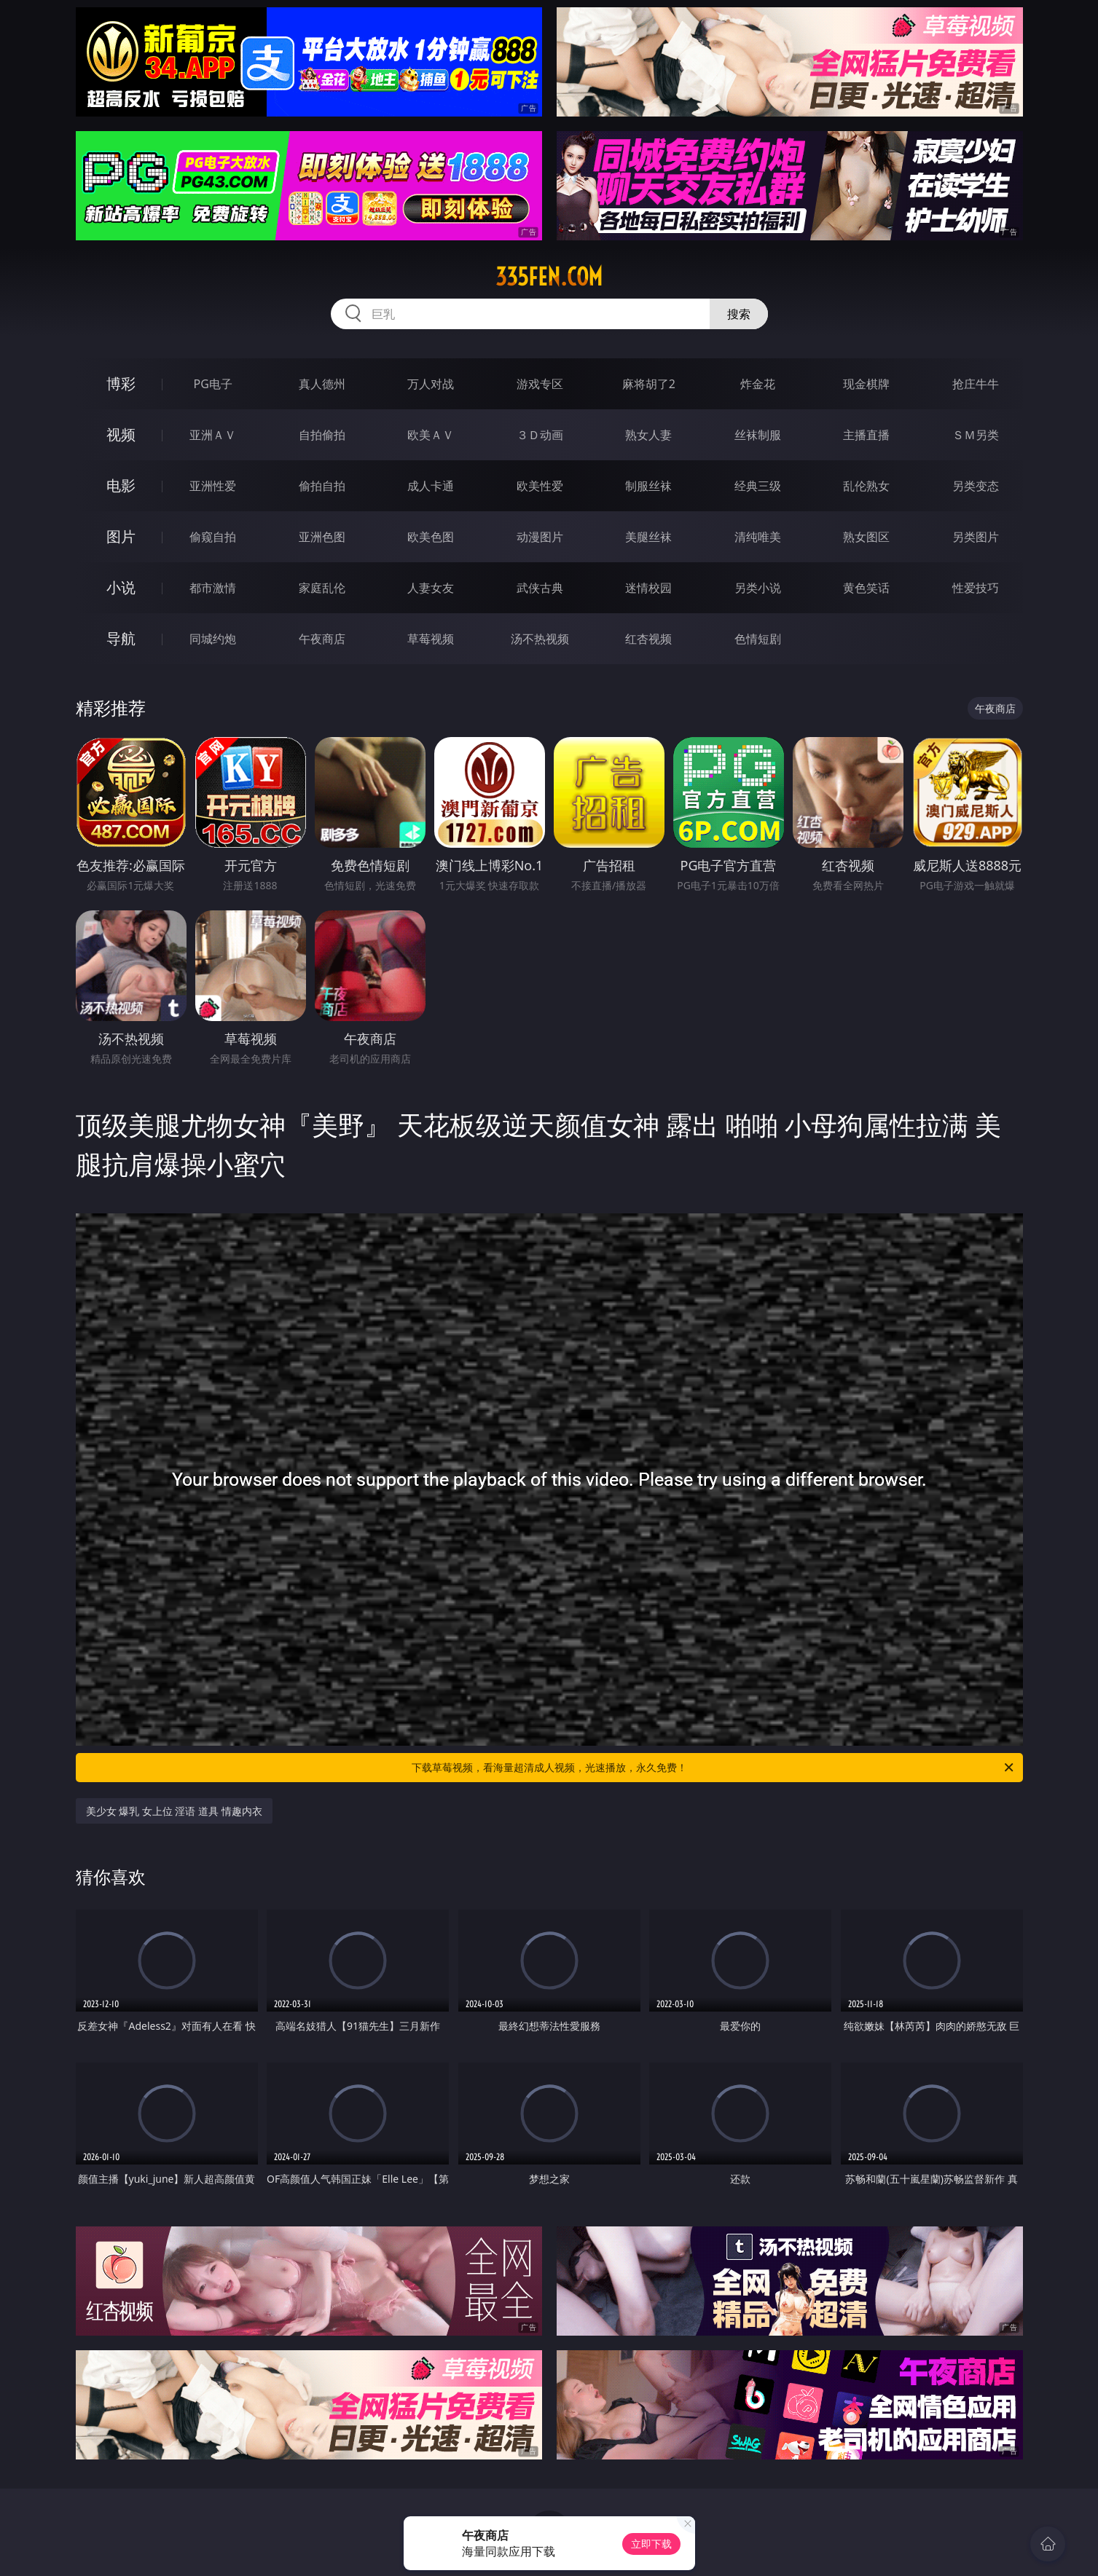 Image resolution: width=1098 pixels, height=2576 pixels. What do you see at coordinates (714, 1767) in the screenshot?
I see `下载草莓视频，看海量超清成人视频，光速播放，永久免费！` at bounding box center [714, 1767].